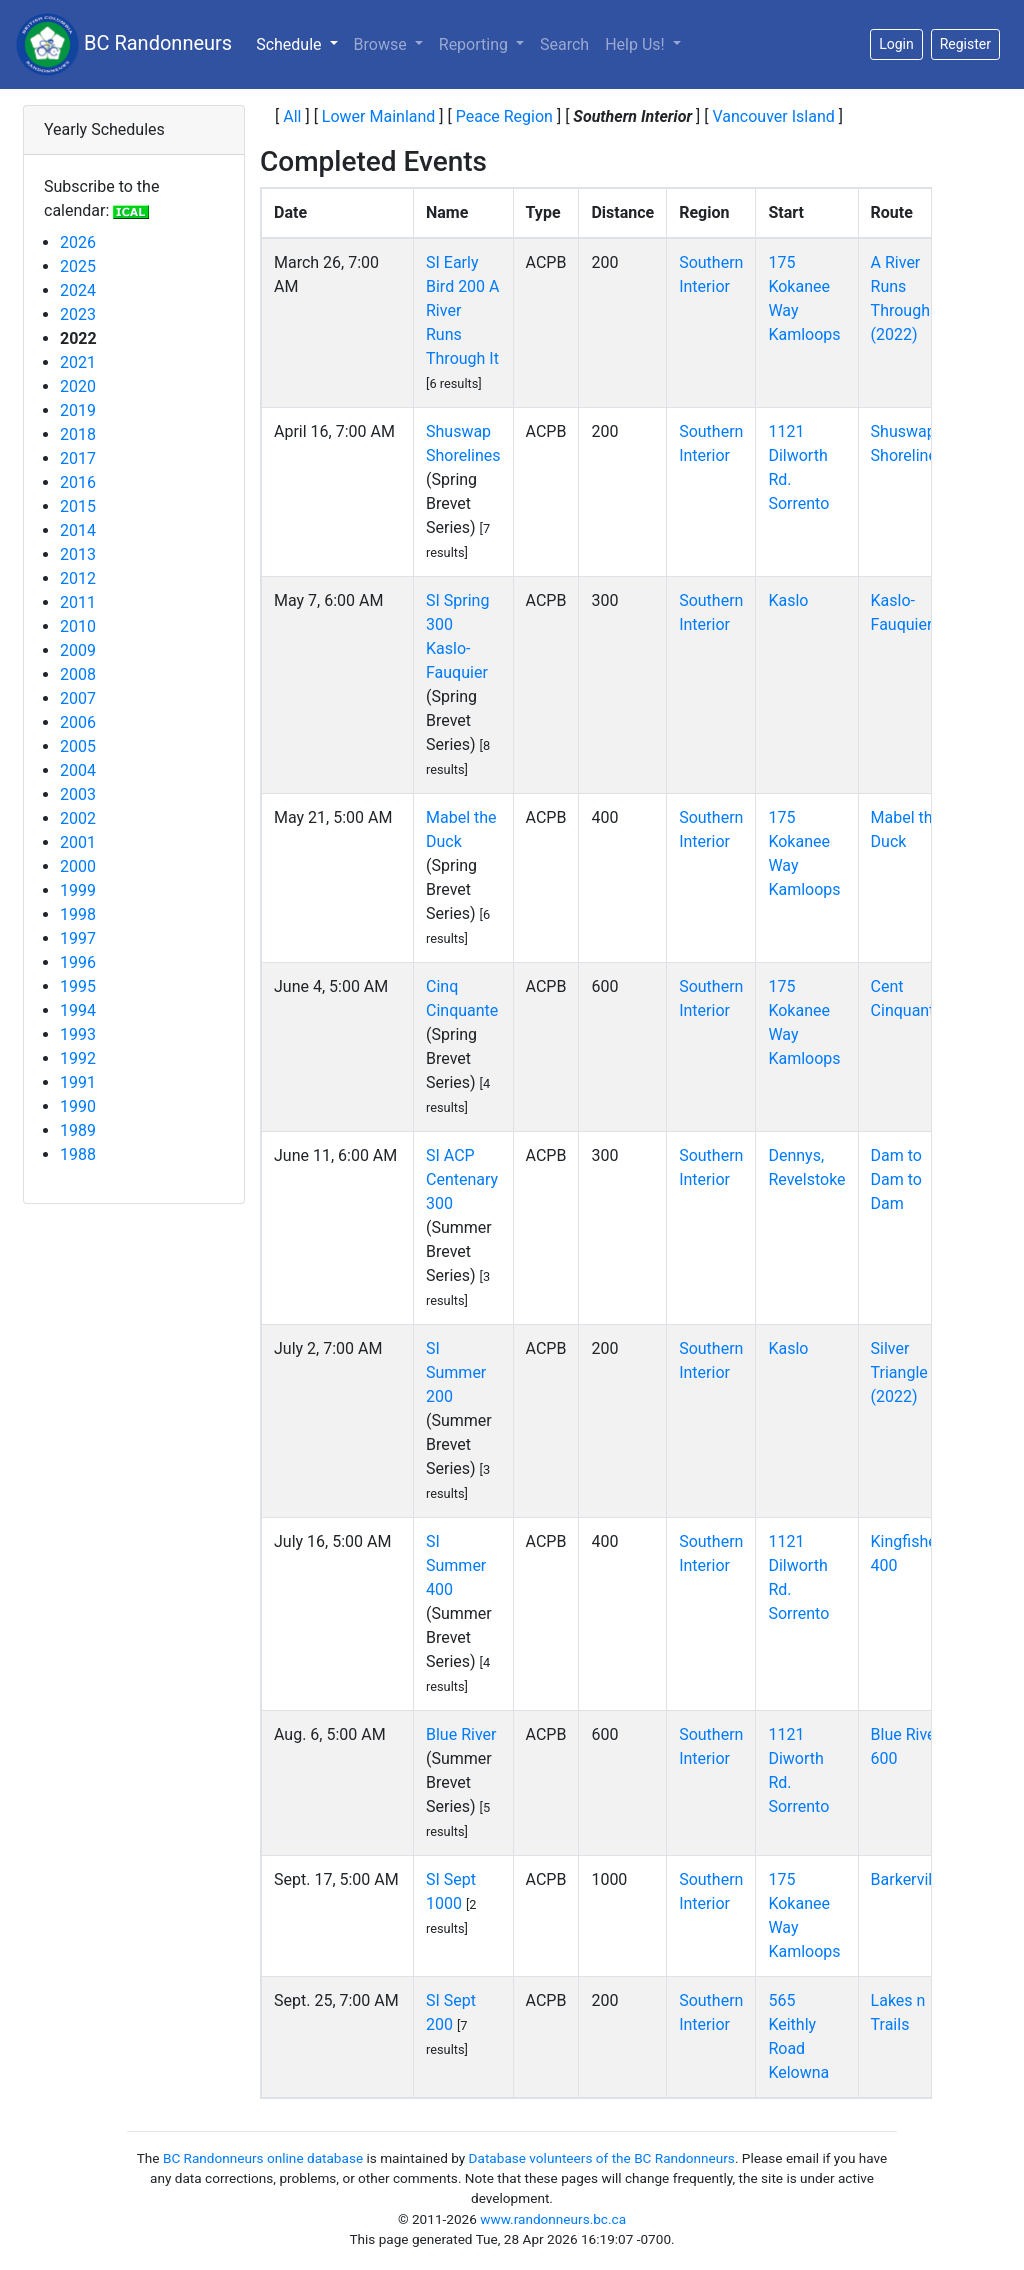 Image resolution: width=1024 pixels, height=2270 pixels. Describe the element at coordinates (78, 1082) in the screenshot. I see `1991` at that location.